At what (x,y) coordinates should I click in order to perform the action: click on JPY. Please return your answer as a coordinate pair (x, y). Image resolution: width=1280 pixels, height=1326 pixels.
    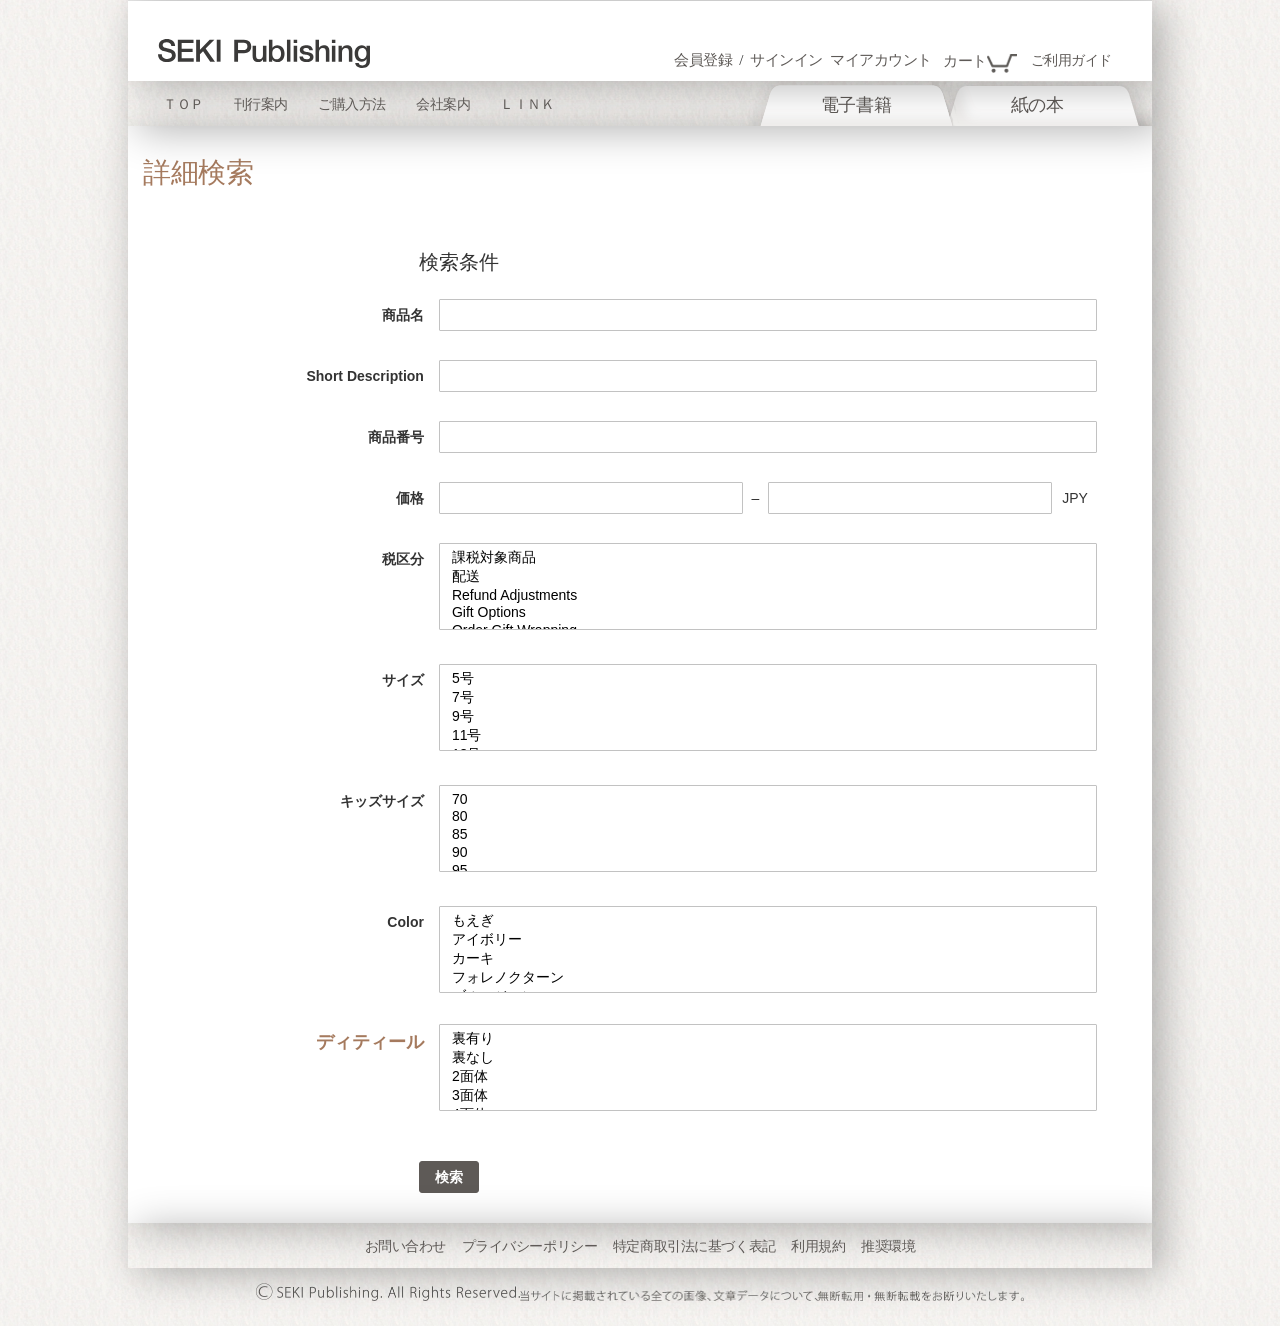
    Looking at the image, I should click on (1075, 498).